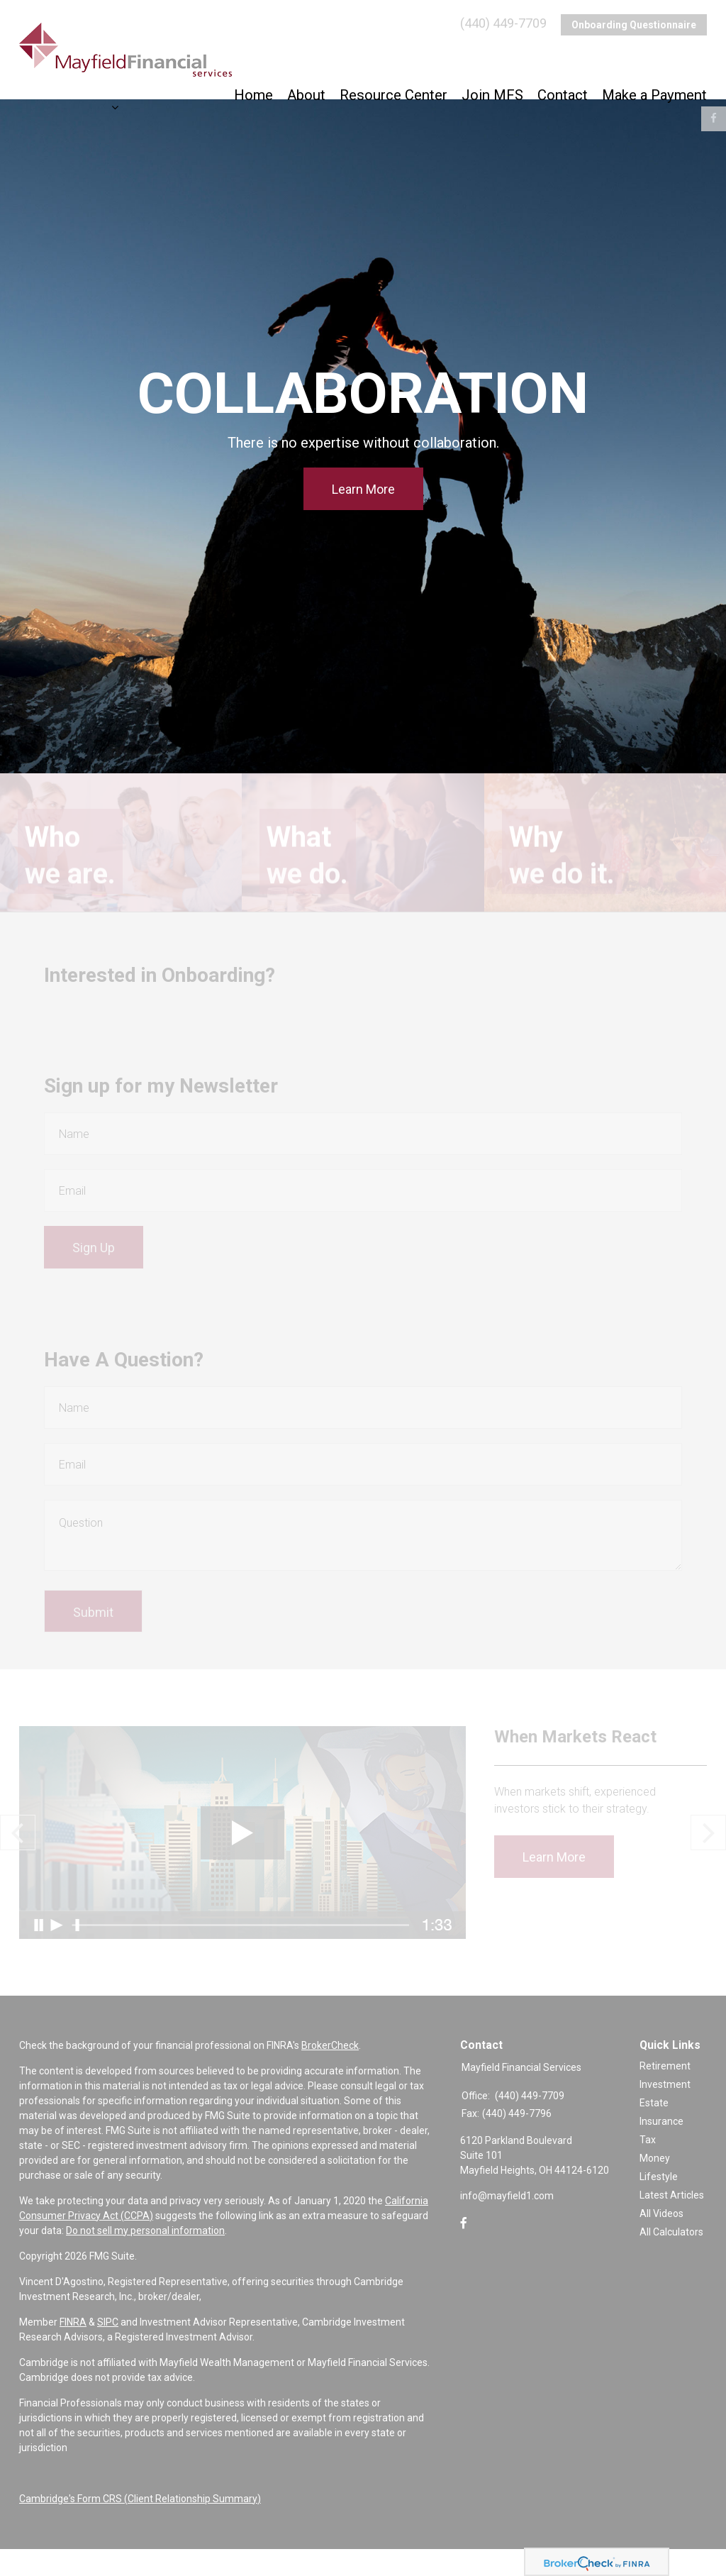  Describe the element at coordinates (503, 25) in the screenshot. I see `(440) 449-7709` at that location.